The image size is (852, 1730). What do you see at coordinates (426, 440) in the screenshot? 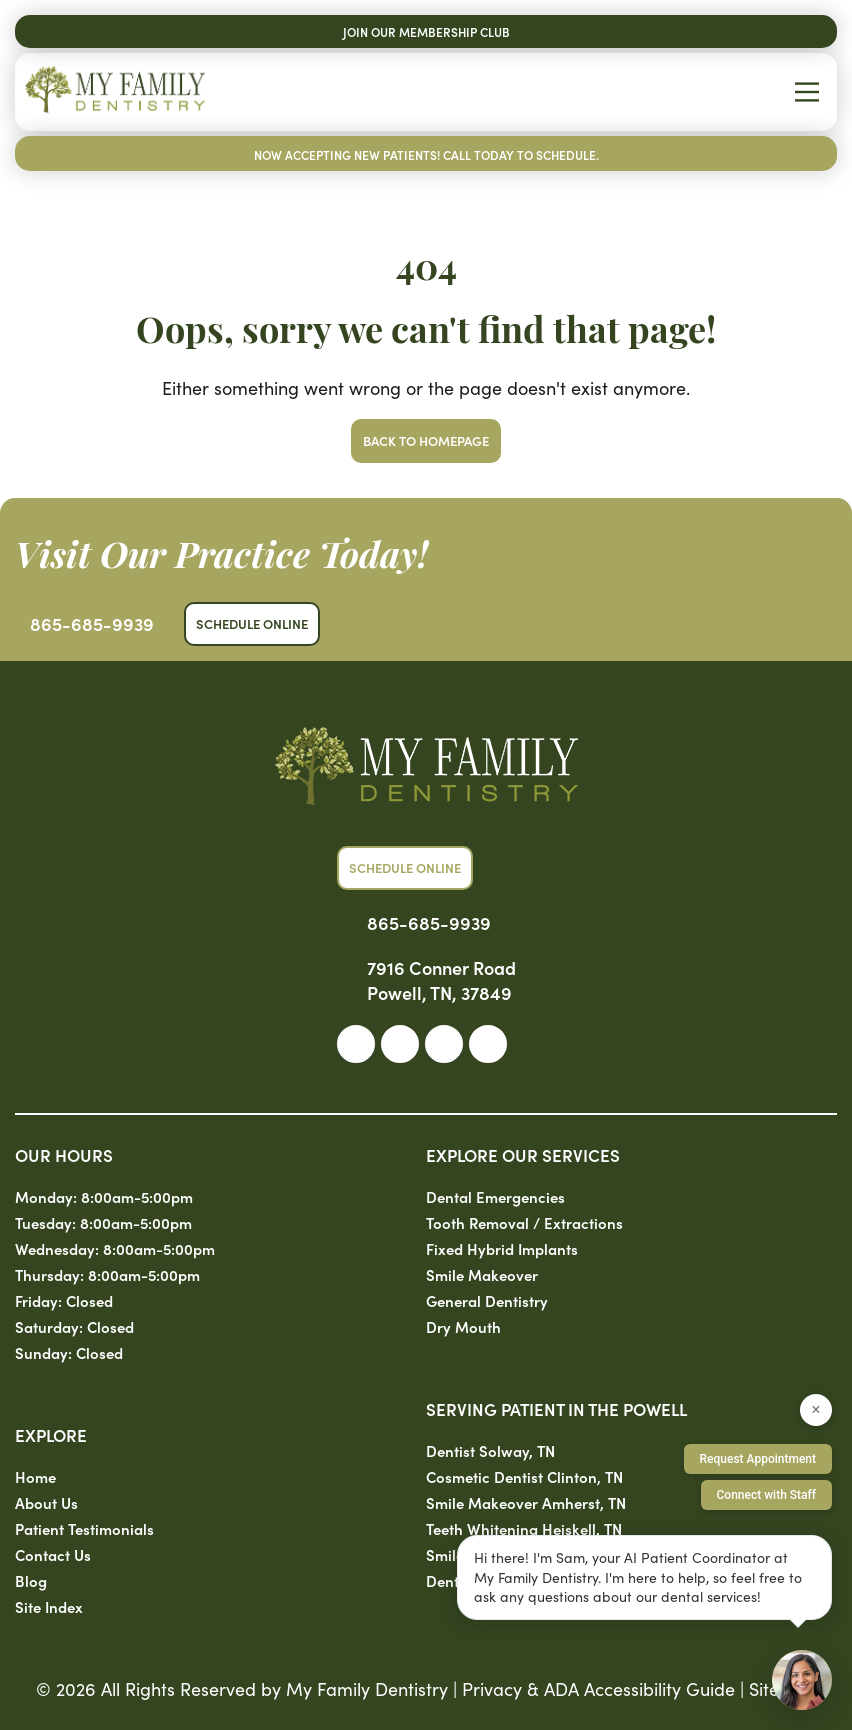
I see `Back to Homepage` at bounding box center [426, 440].